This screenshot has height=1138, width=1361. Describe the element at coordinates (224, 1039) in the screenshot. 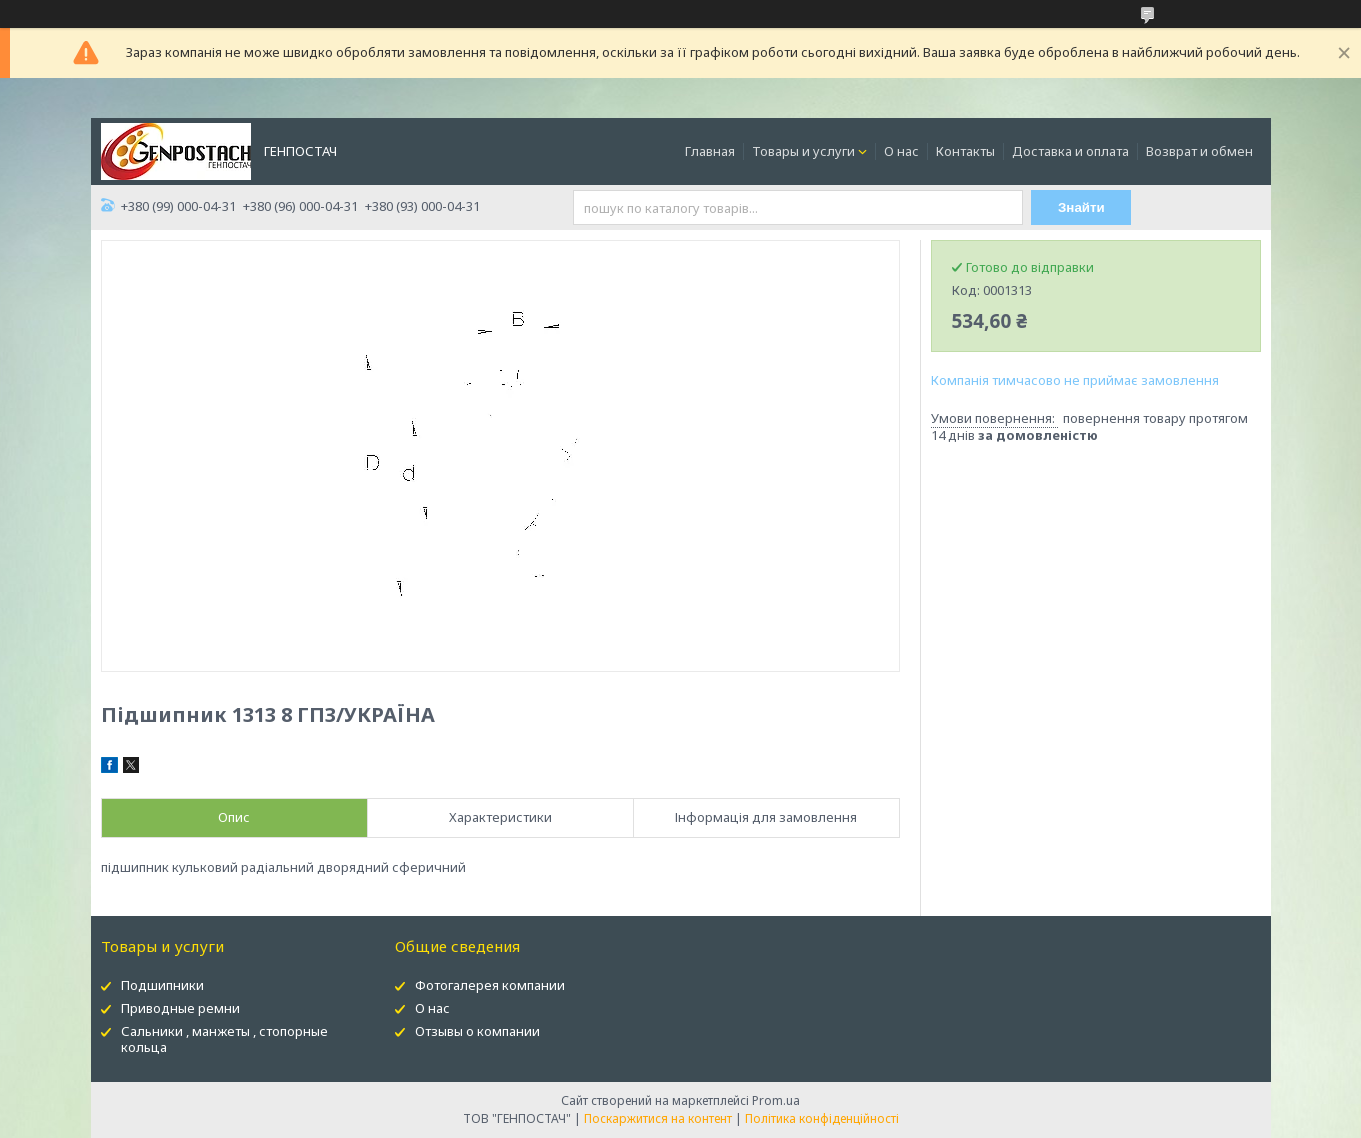

I see `Сальники , манжеты , стопорные кольца` at that location.